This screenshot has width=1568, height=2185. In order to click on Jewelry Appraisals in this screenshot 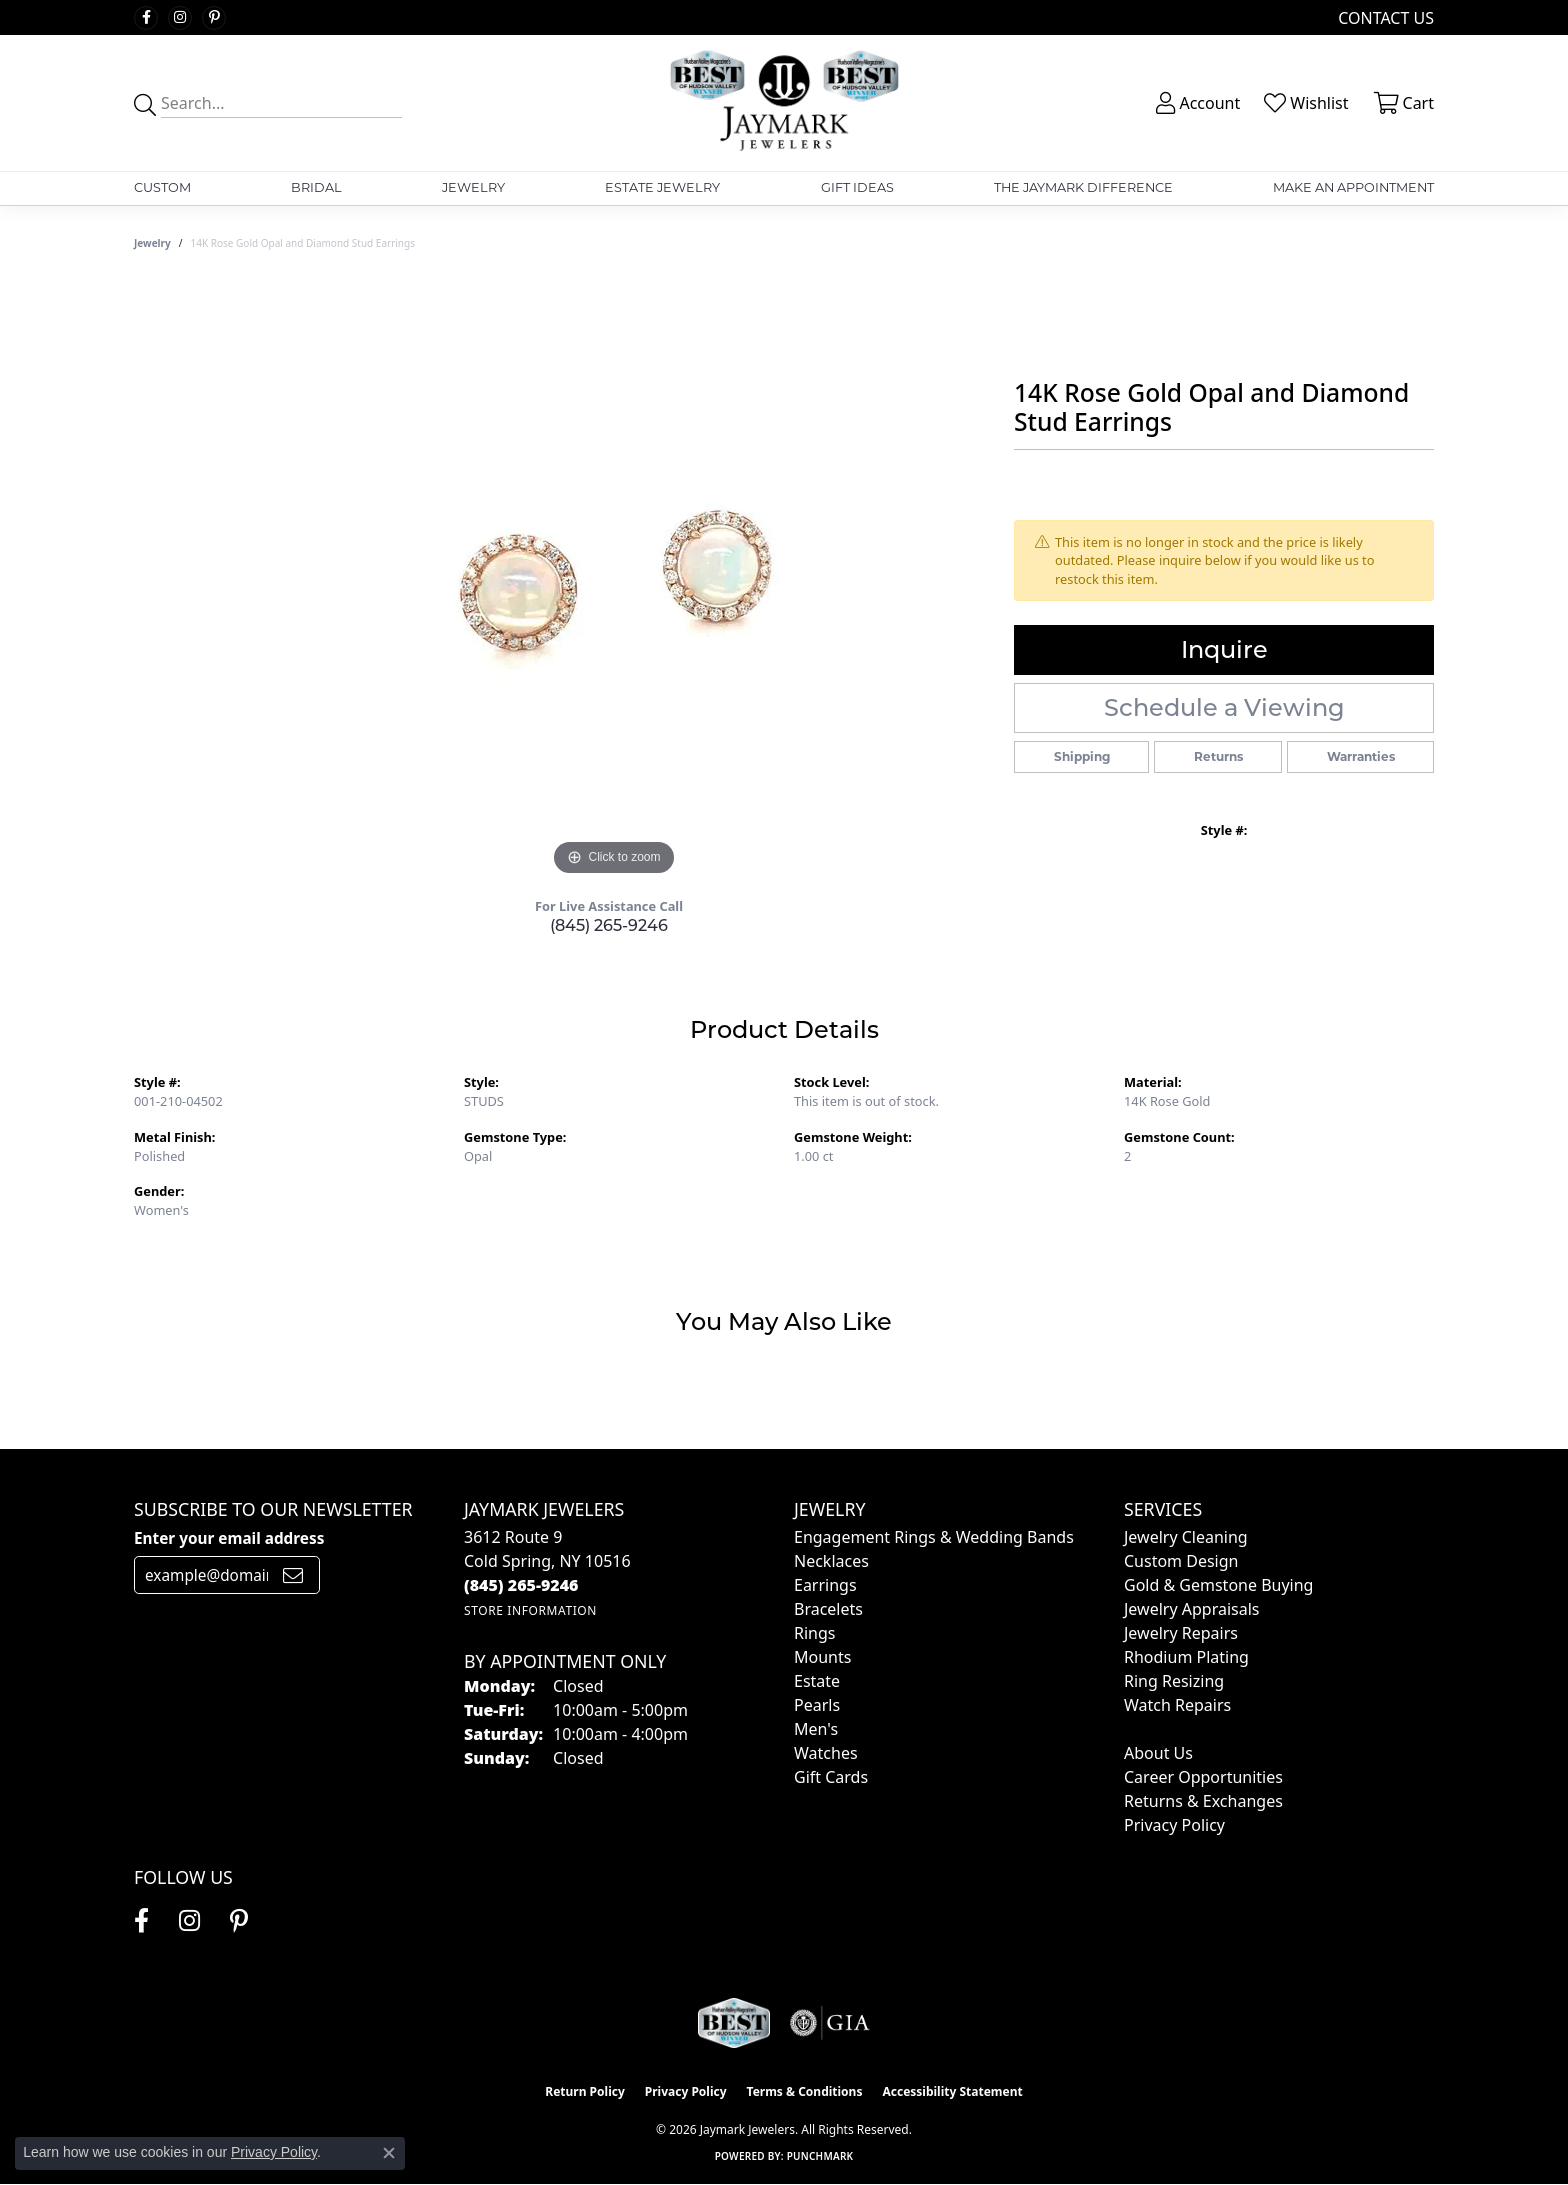, I will do `click(1191, 1609)`.